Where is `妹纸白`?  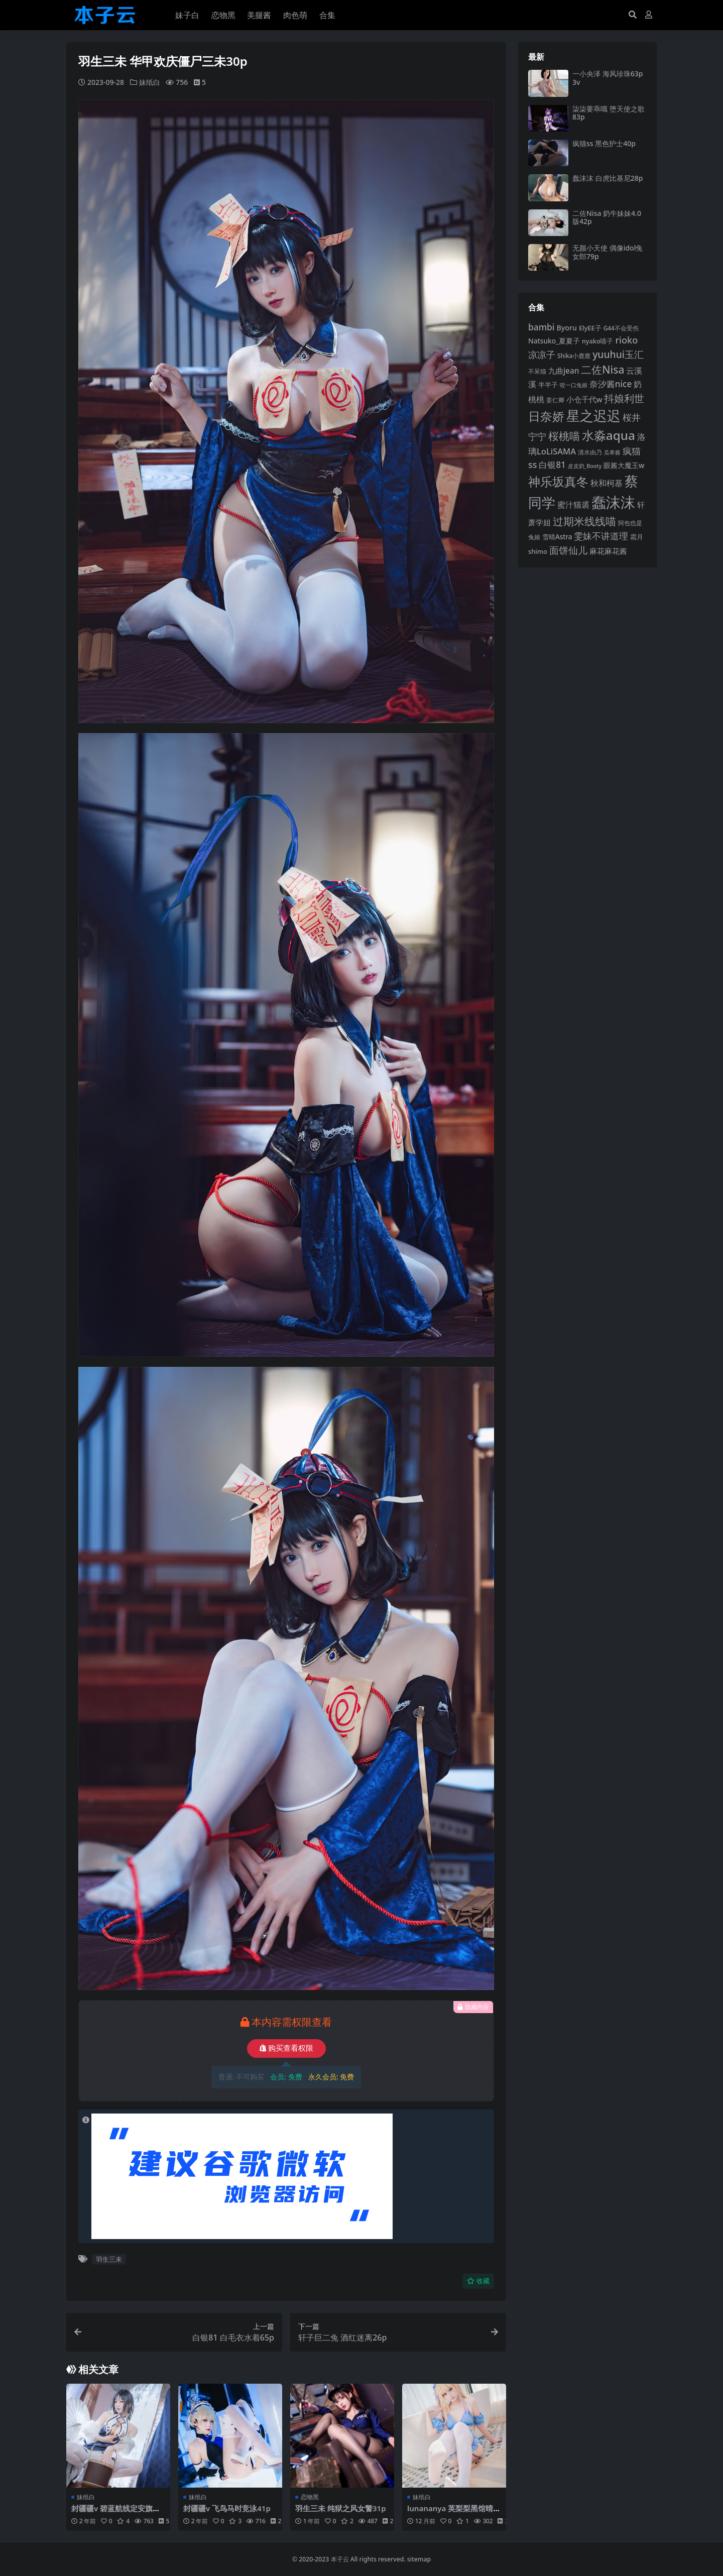 妹纸白 is located at coordinates (149, 82).